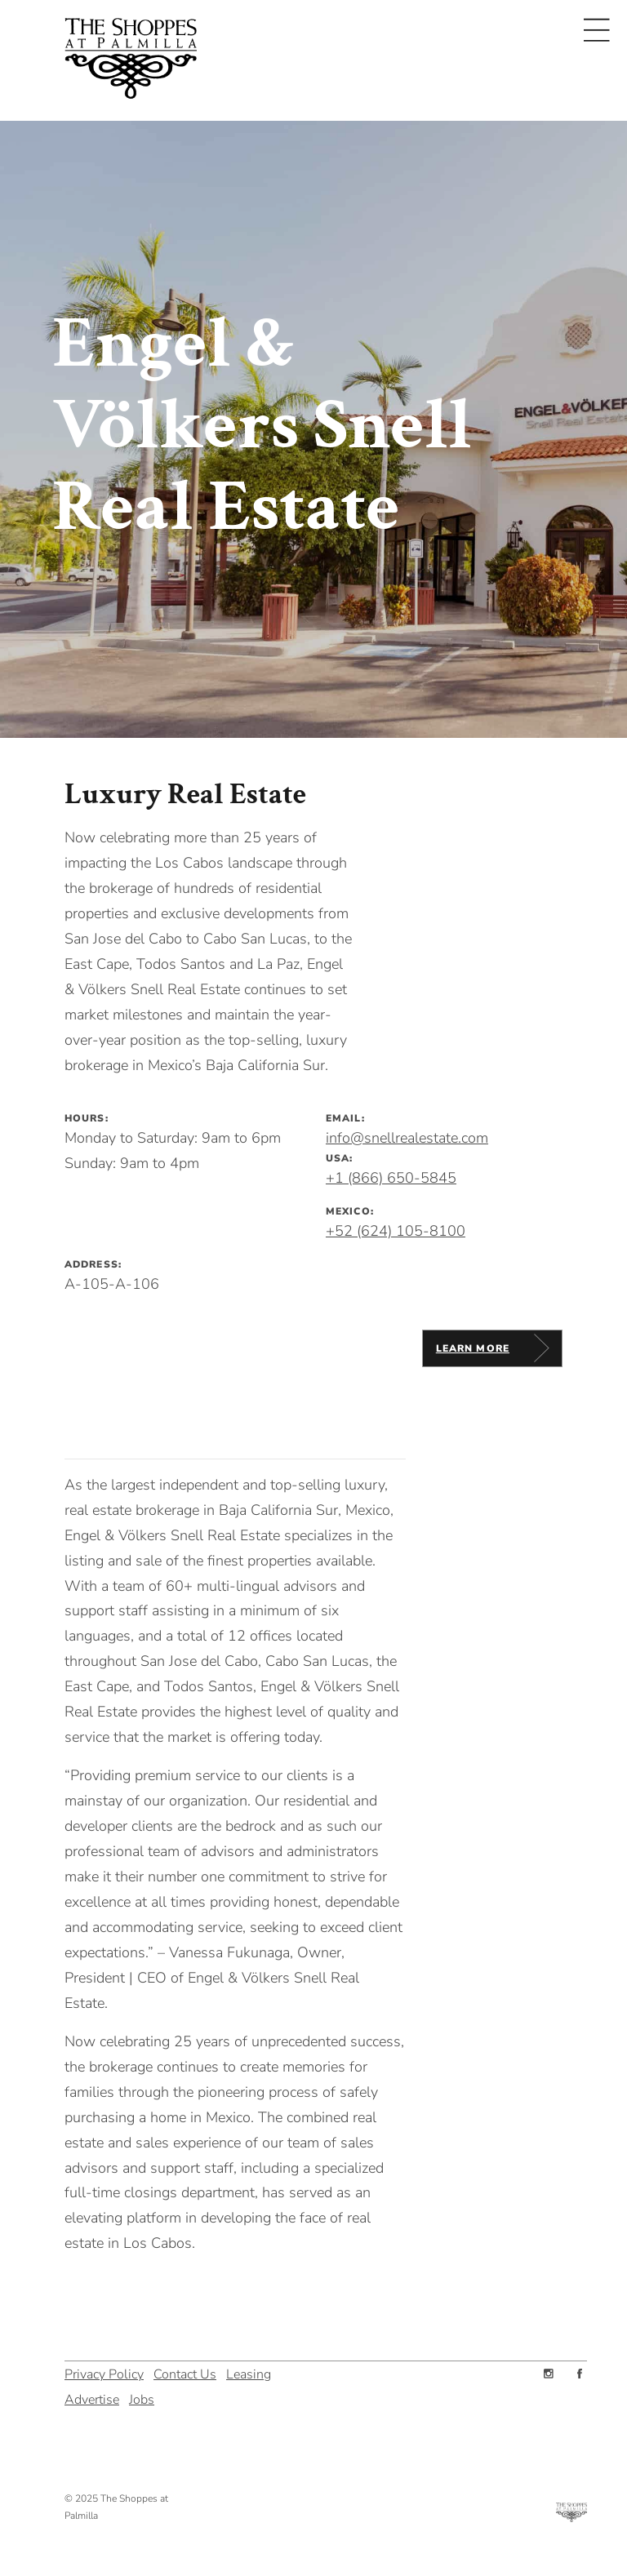 This screenshot has width=627, height=2576. Describe the element at coordinates (104, 2372) in the screenshot. I see `Privacy Policy` at that location.